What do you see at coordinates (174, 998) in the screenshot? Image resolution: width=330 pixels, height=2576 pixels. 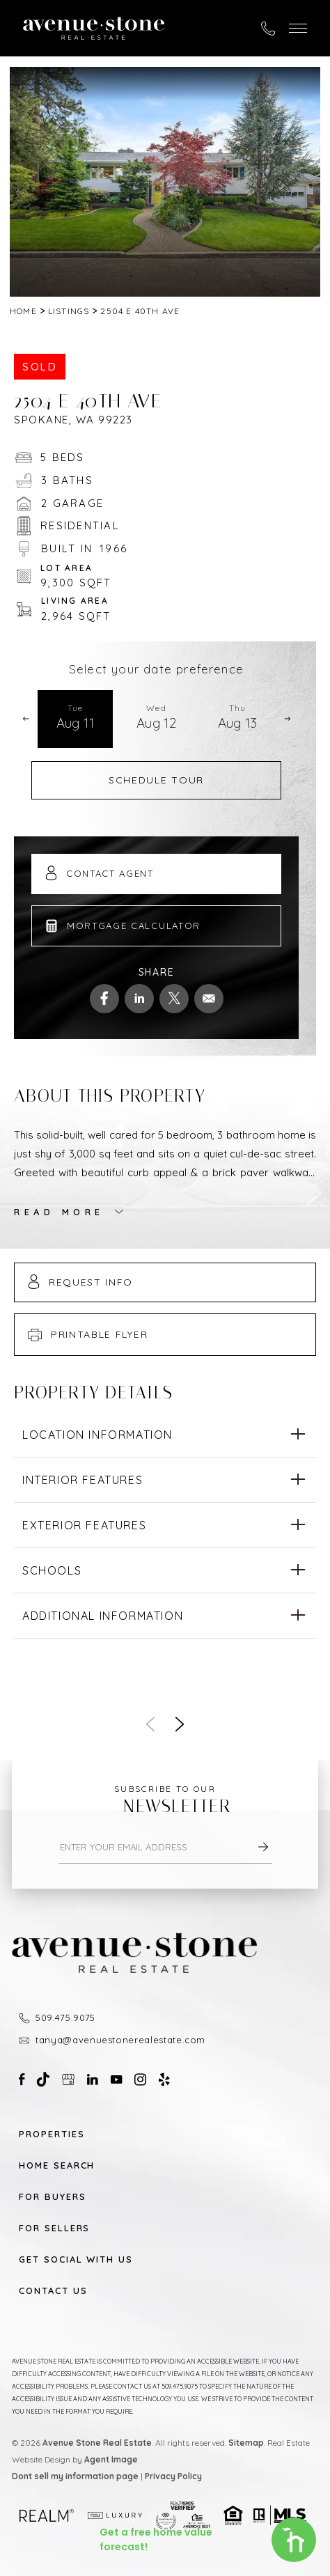 I see `[twitter]` at bounding box center [174, 998].